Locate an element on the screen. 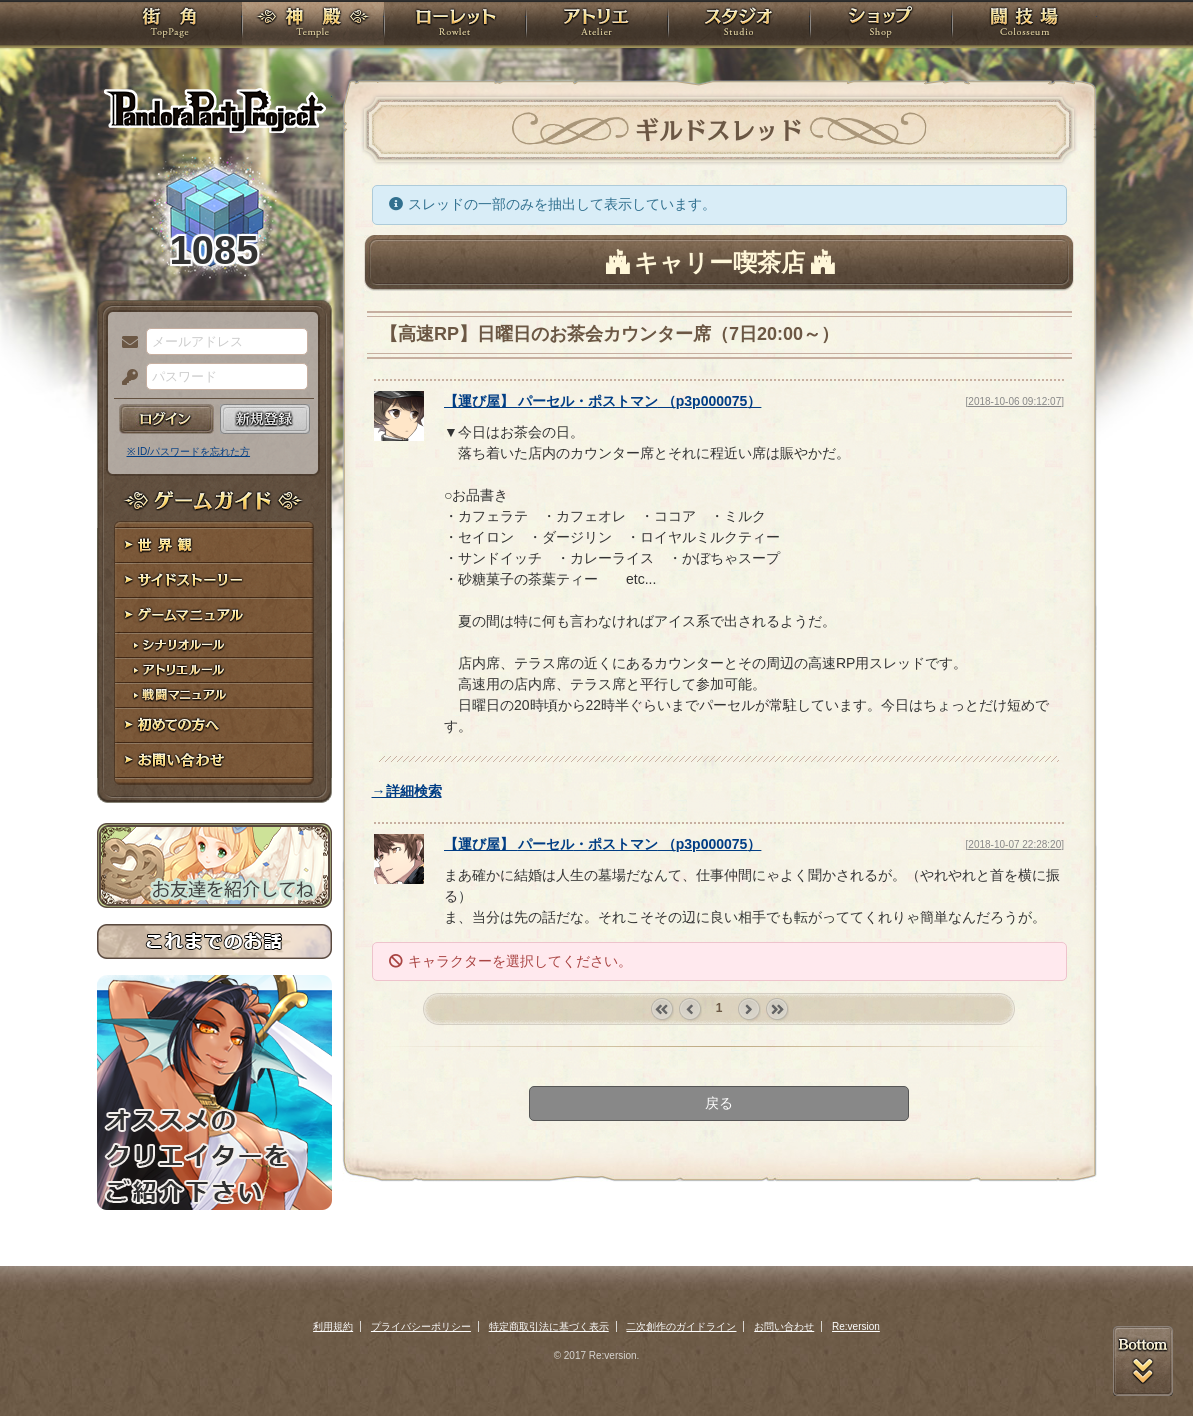 The height and width of the screenshot is (1416, 1193). ローレット is located at coordinates (455, 25).